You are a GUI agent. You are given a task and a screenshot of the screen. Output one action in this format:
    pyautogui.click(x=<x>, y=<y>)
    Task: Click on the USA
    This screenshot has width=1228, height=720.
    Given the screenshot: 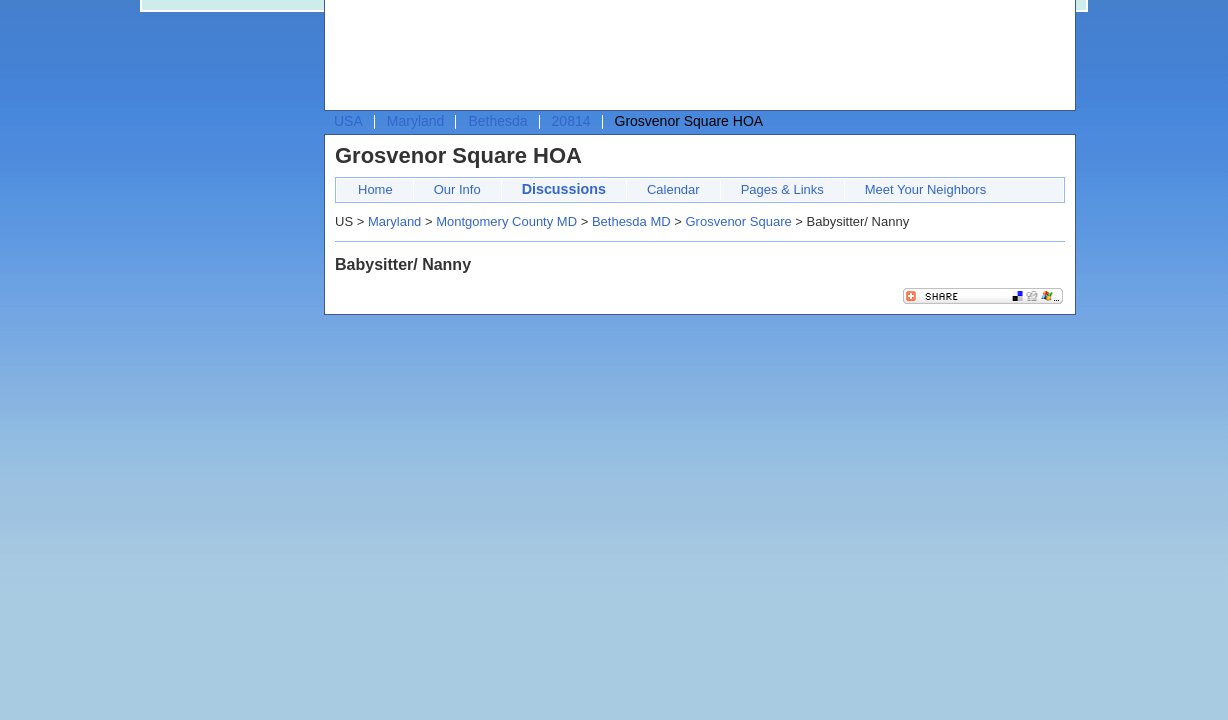 What is the action you would take?
    pyautogui.click(x=348, y=121)
    